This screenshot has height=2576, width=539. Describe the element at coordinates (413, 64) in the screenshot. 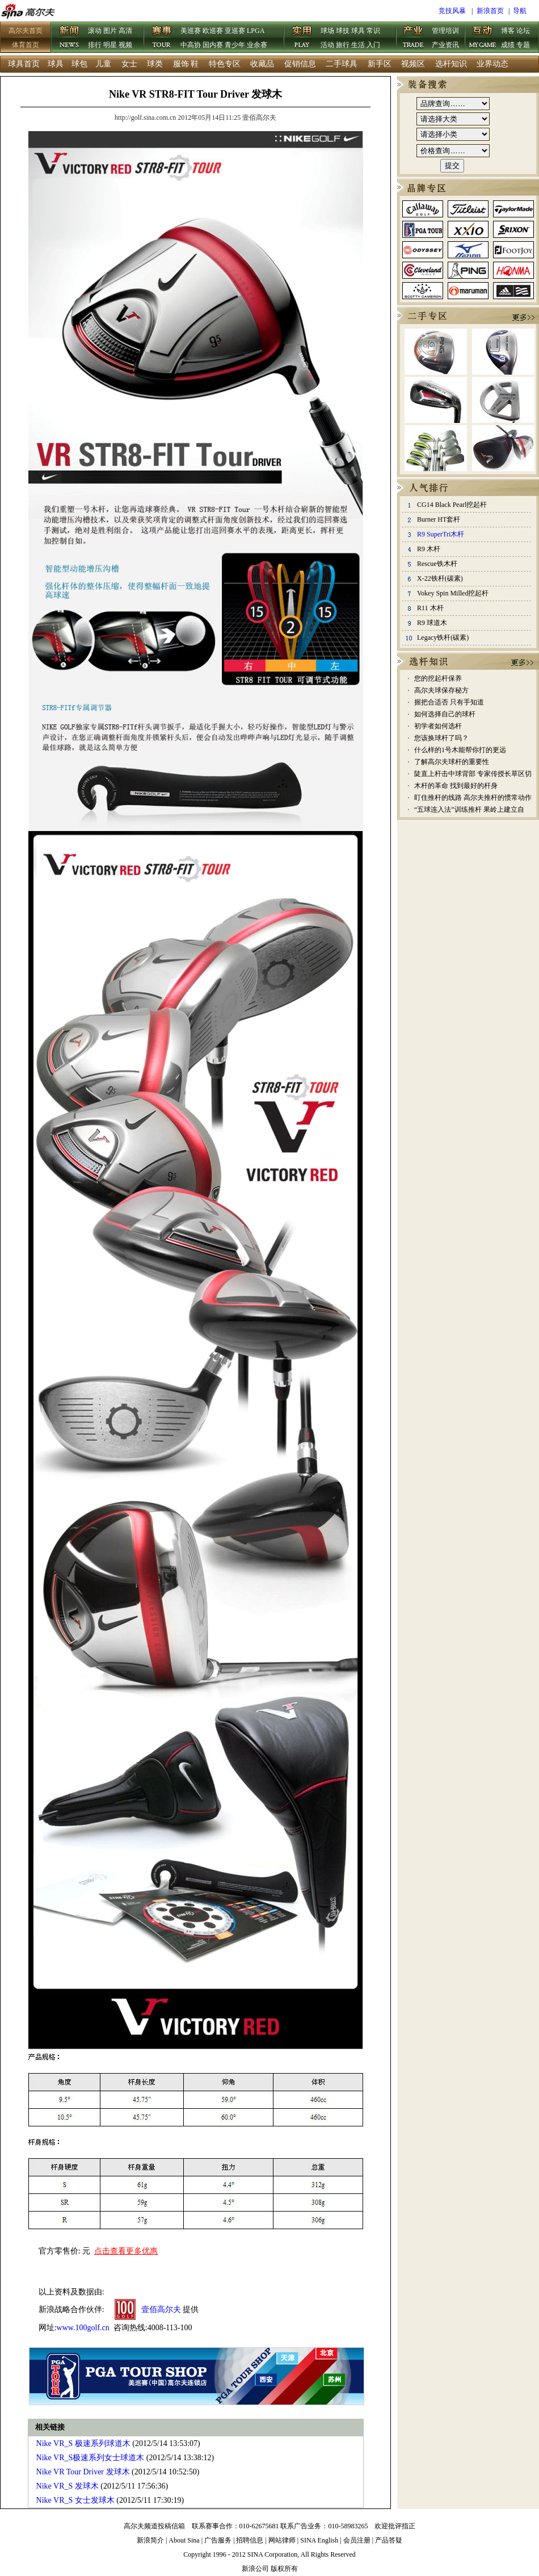

I see `视频区` at that location.